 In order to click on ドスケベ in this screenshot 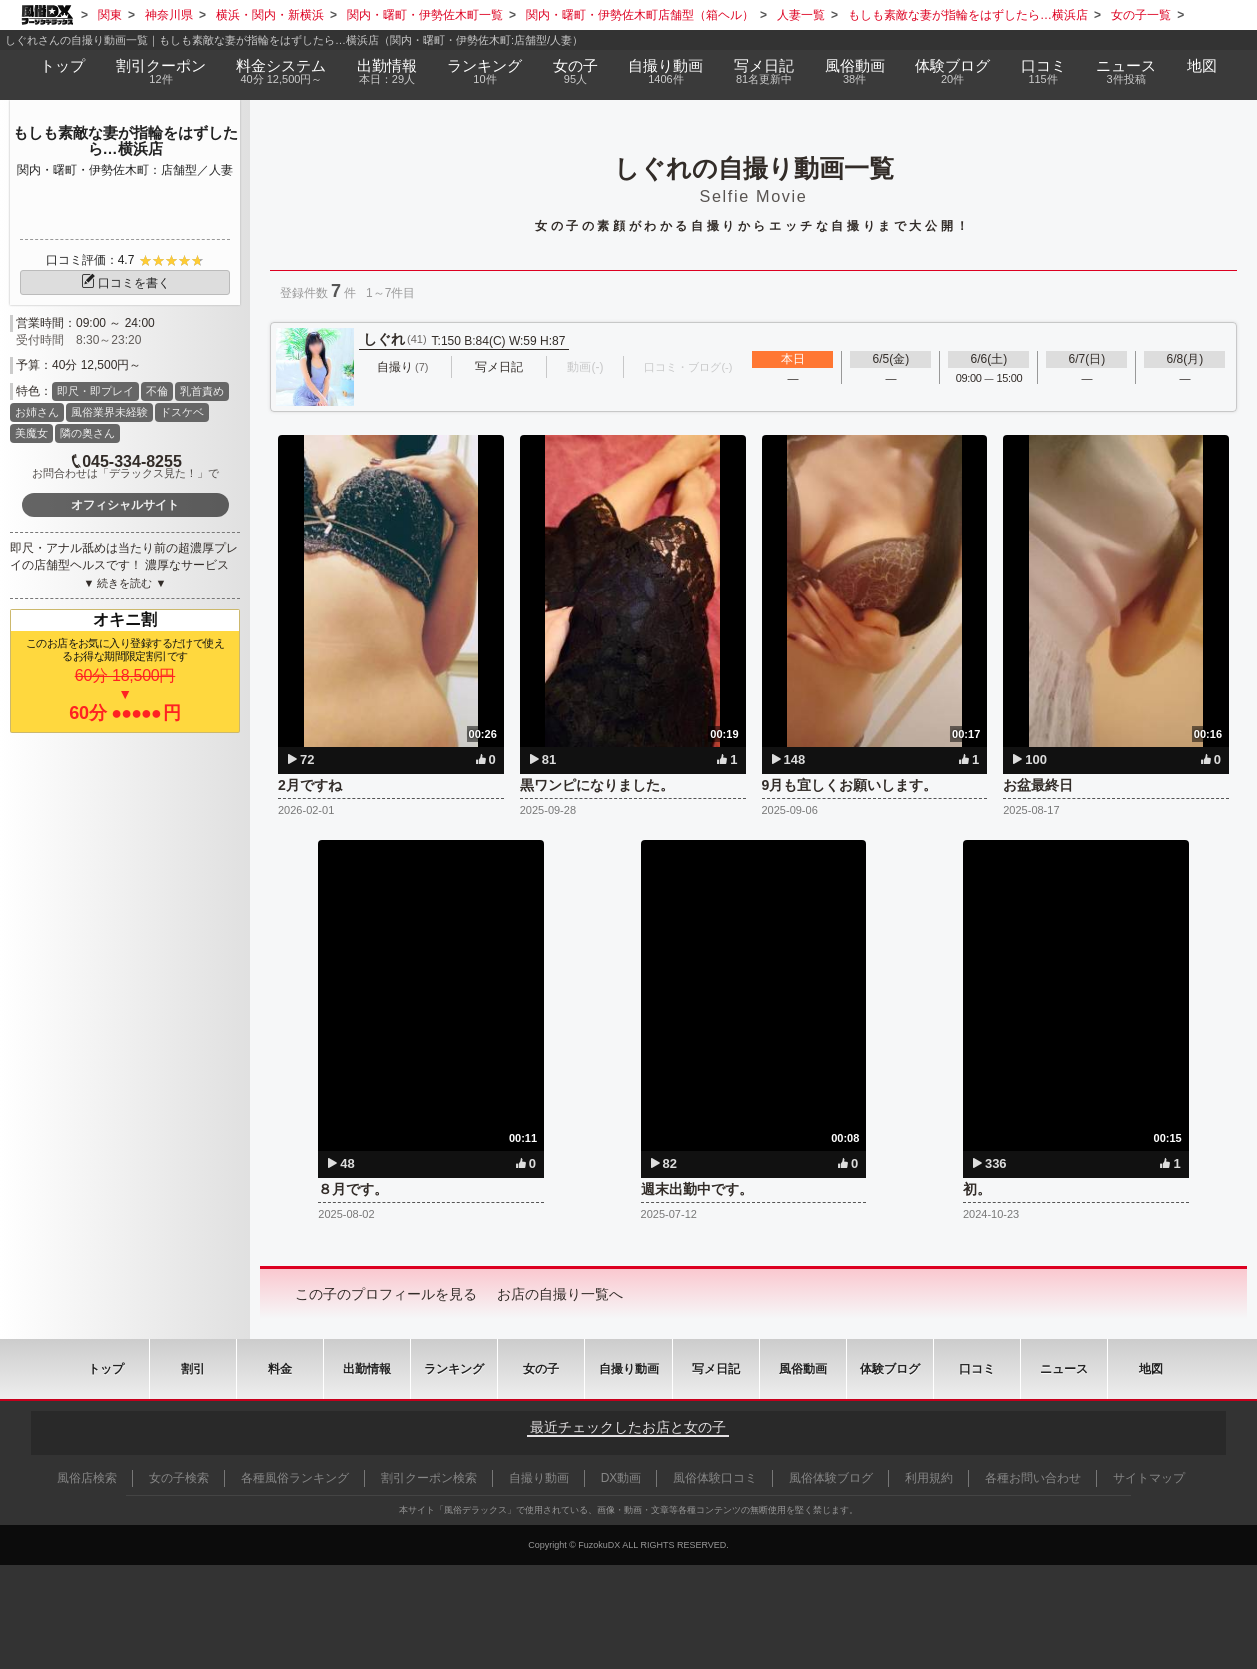, I will do `click(182, 412)`.